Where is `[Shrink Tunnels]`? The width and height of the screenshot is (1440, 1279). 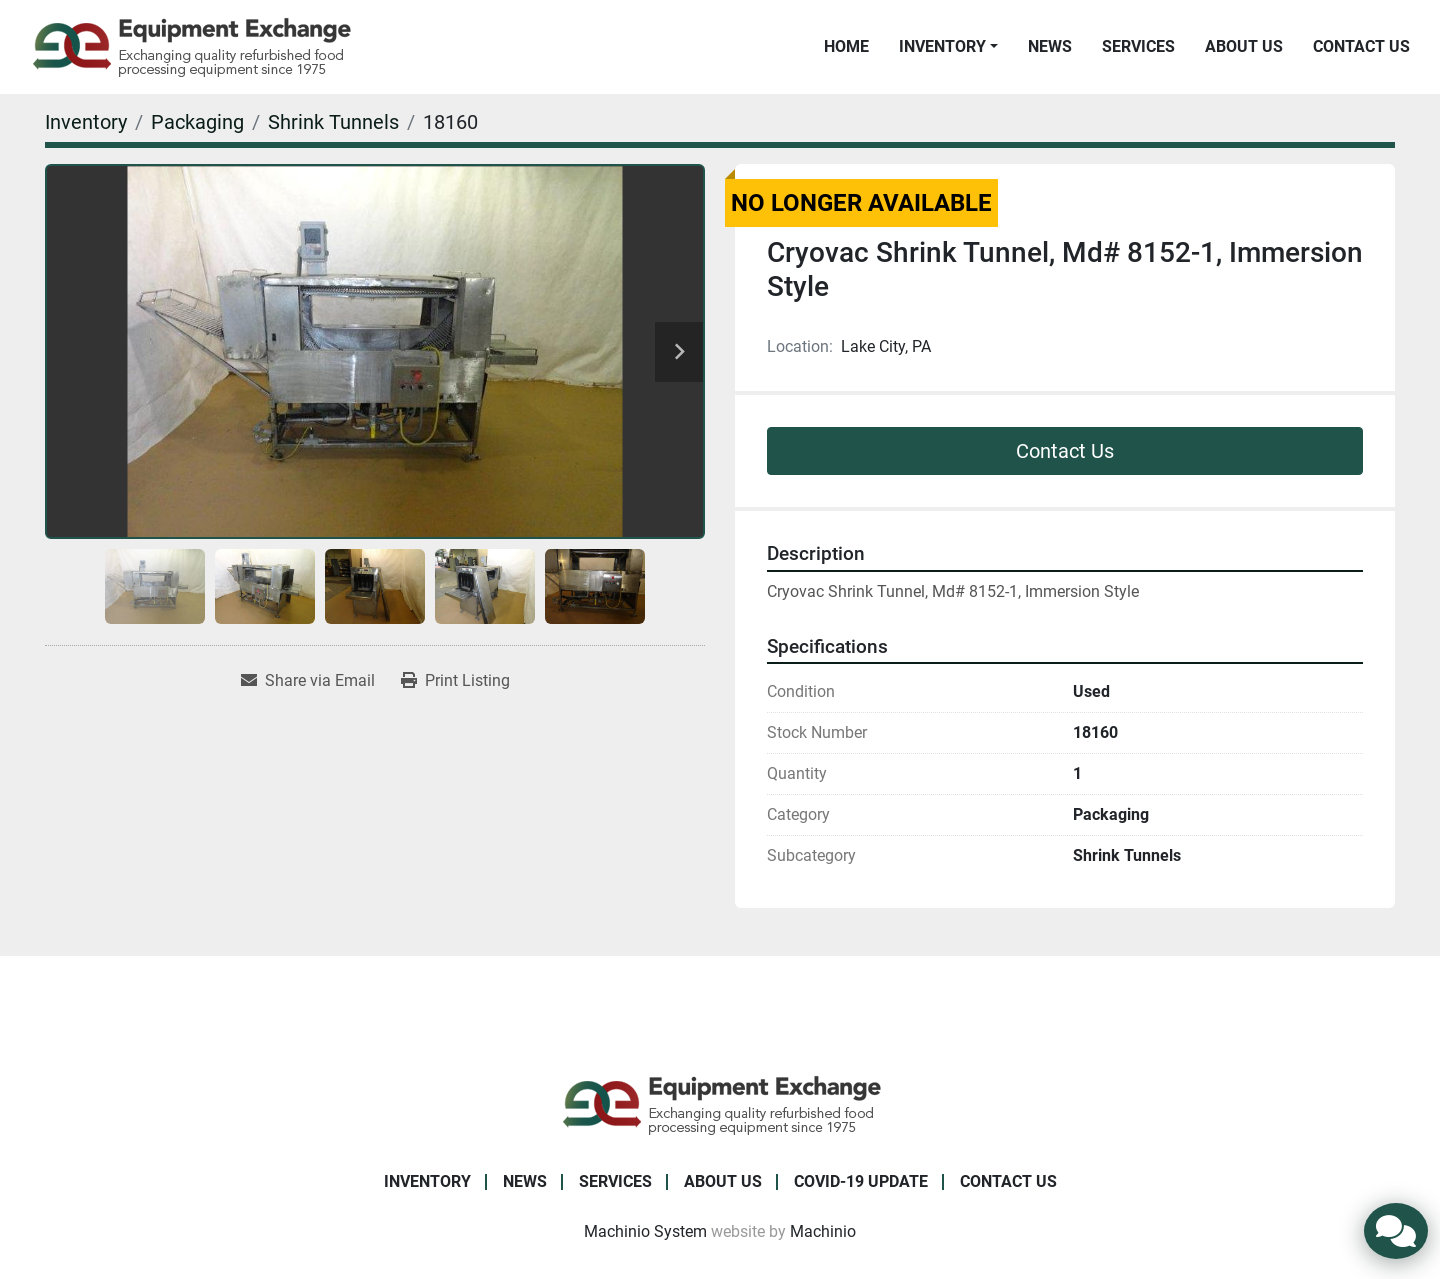 [Shrink Tunnels] is located at coordinates (333, 122).